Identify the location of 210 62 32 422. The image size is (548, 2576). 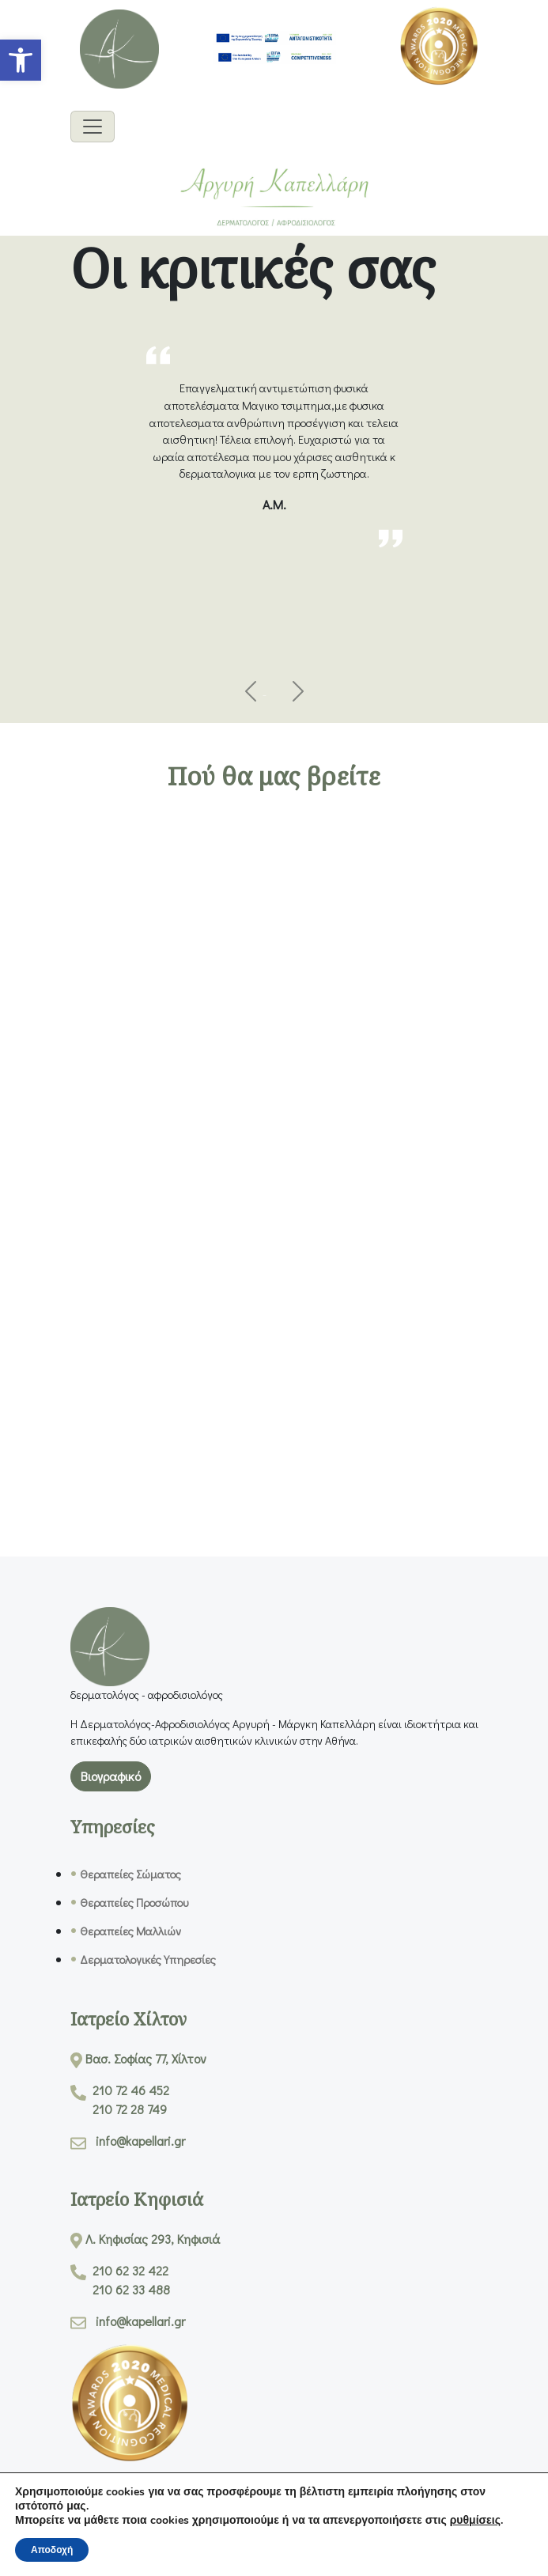
(130, 2270).